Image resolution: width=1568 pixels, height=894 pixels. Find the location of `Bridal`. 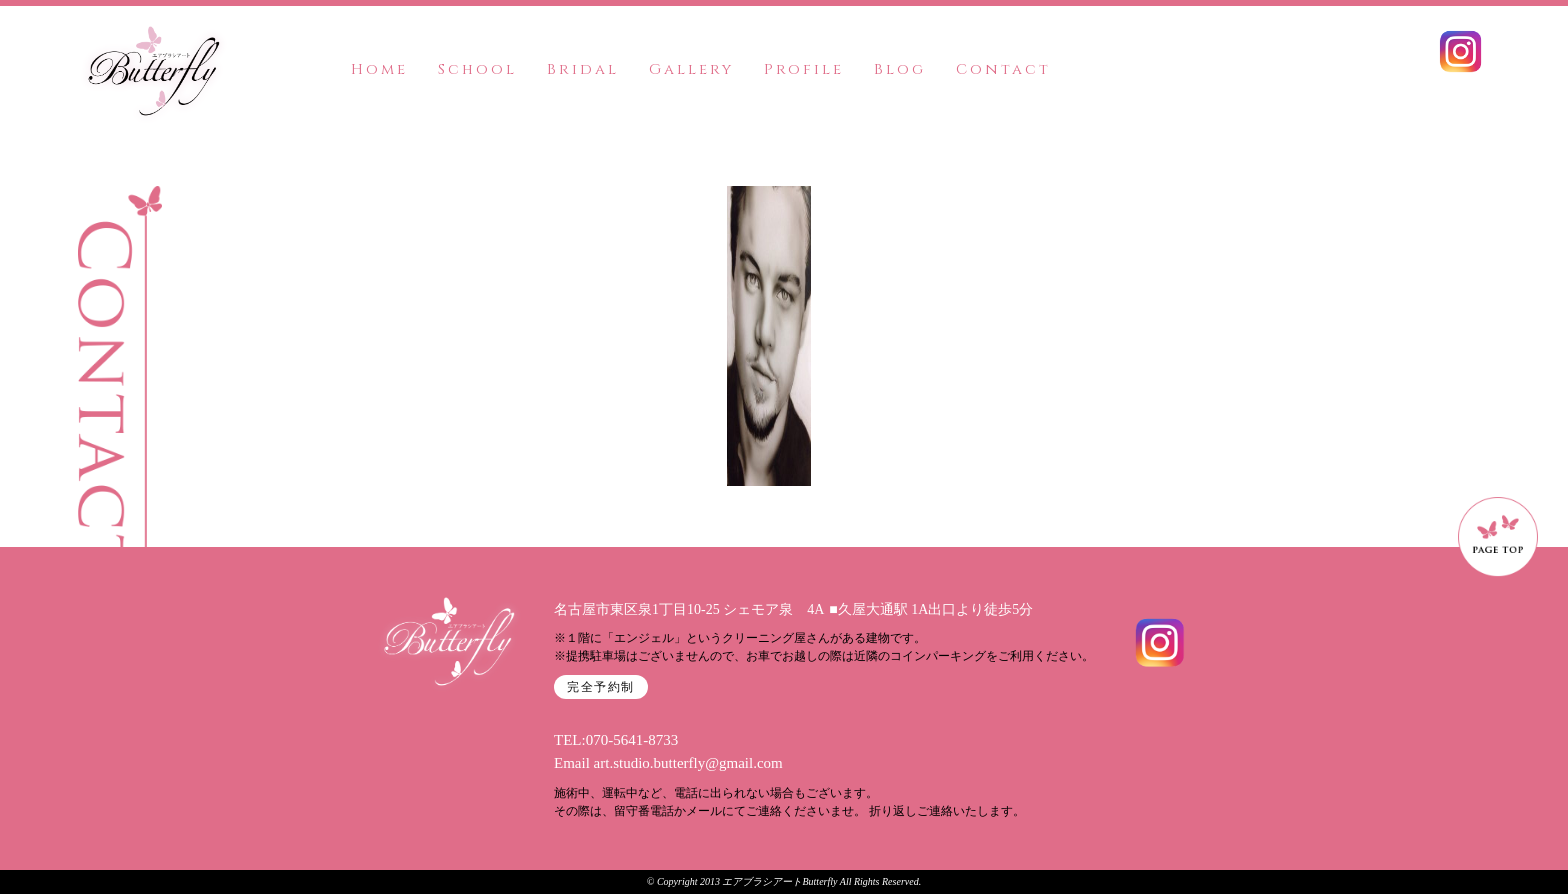

Bridal is located at coordinates (583, 69).